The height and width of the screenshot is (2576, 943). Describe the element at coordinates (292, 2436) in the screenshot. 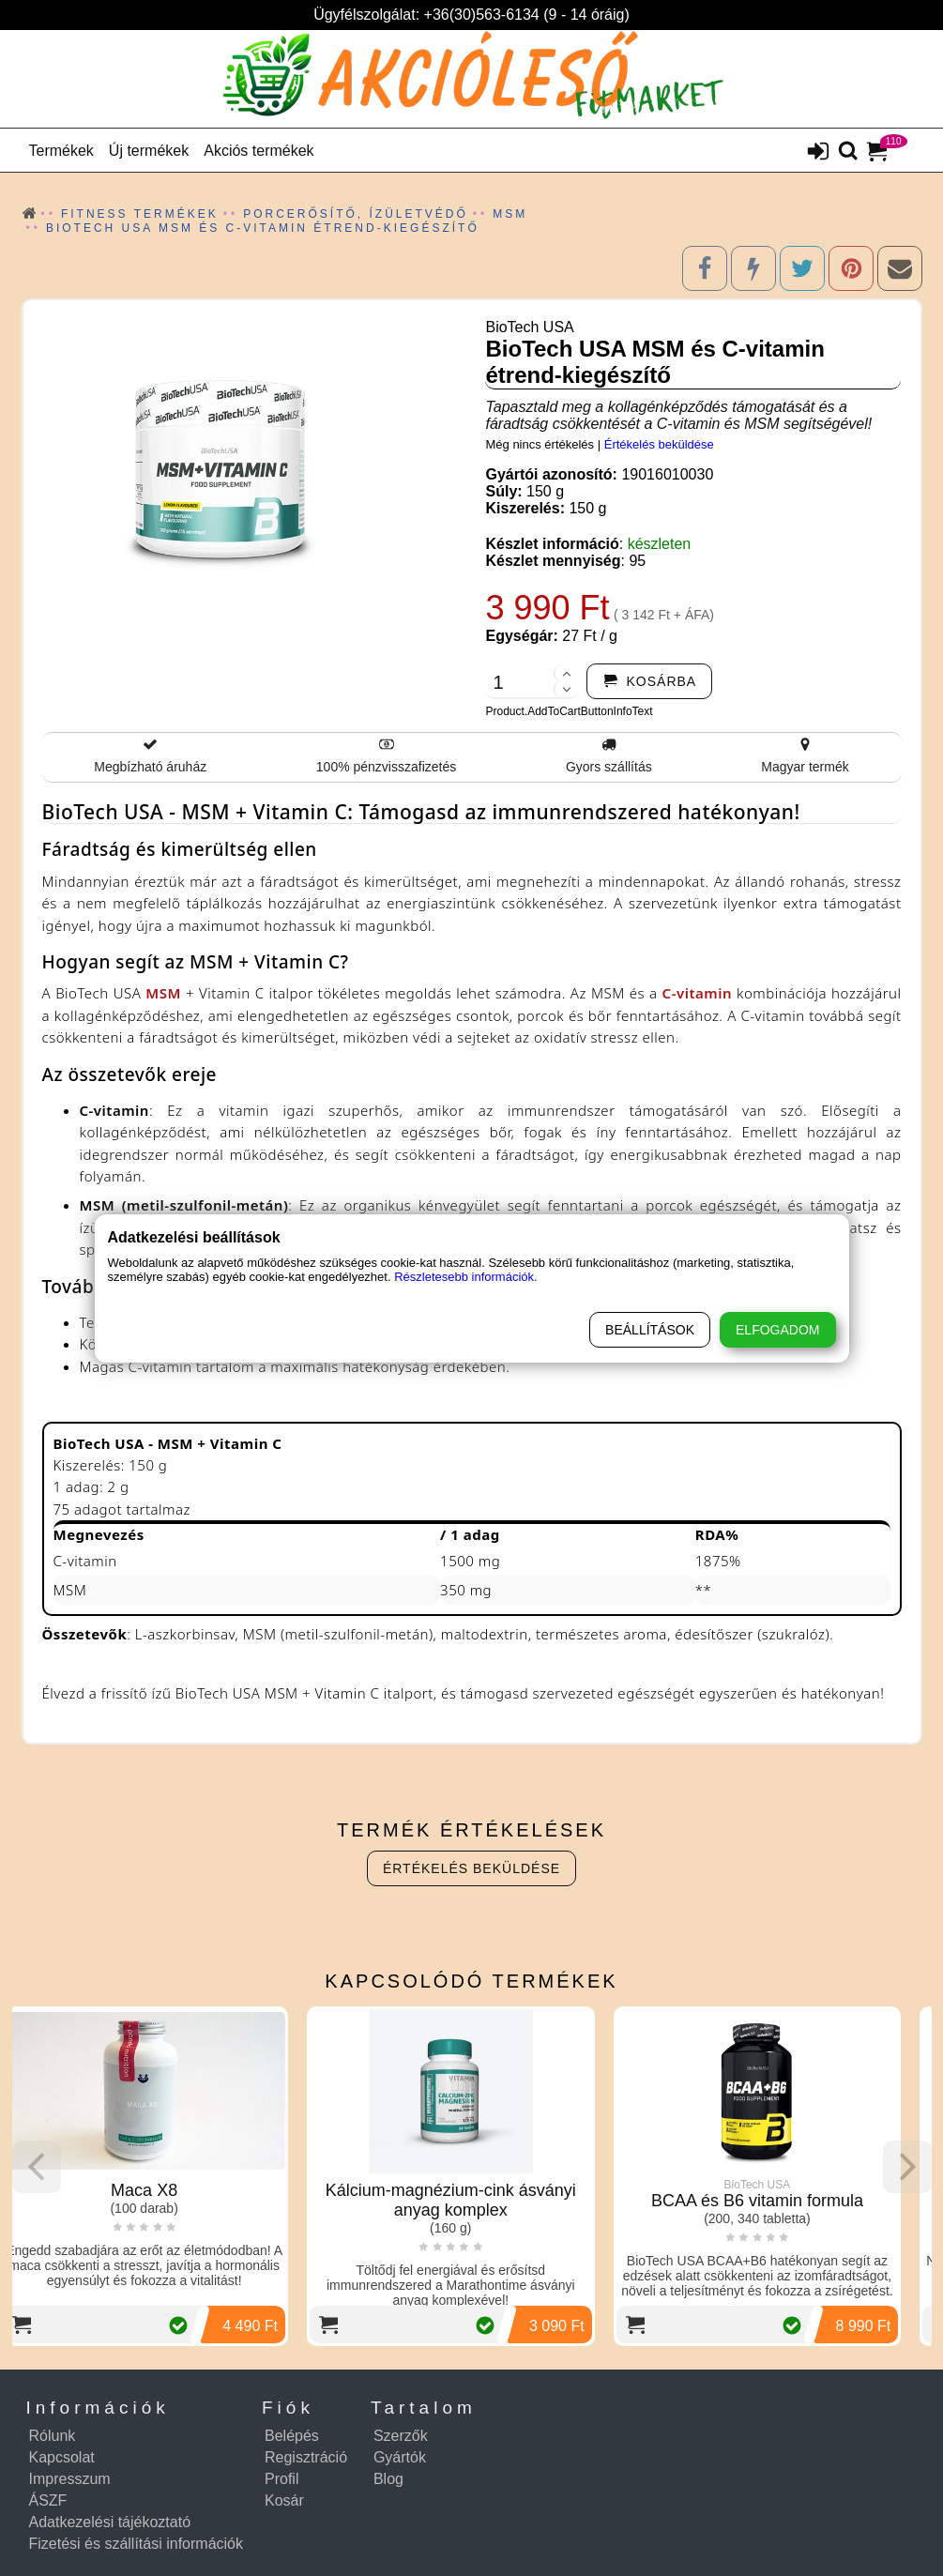

I see `Belépés` at that location.